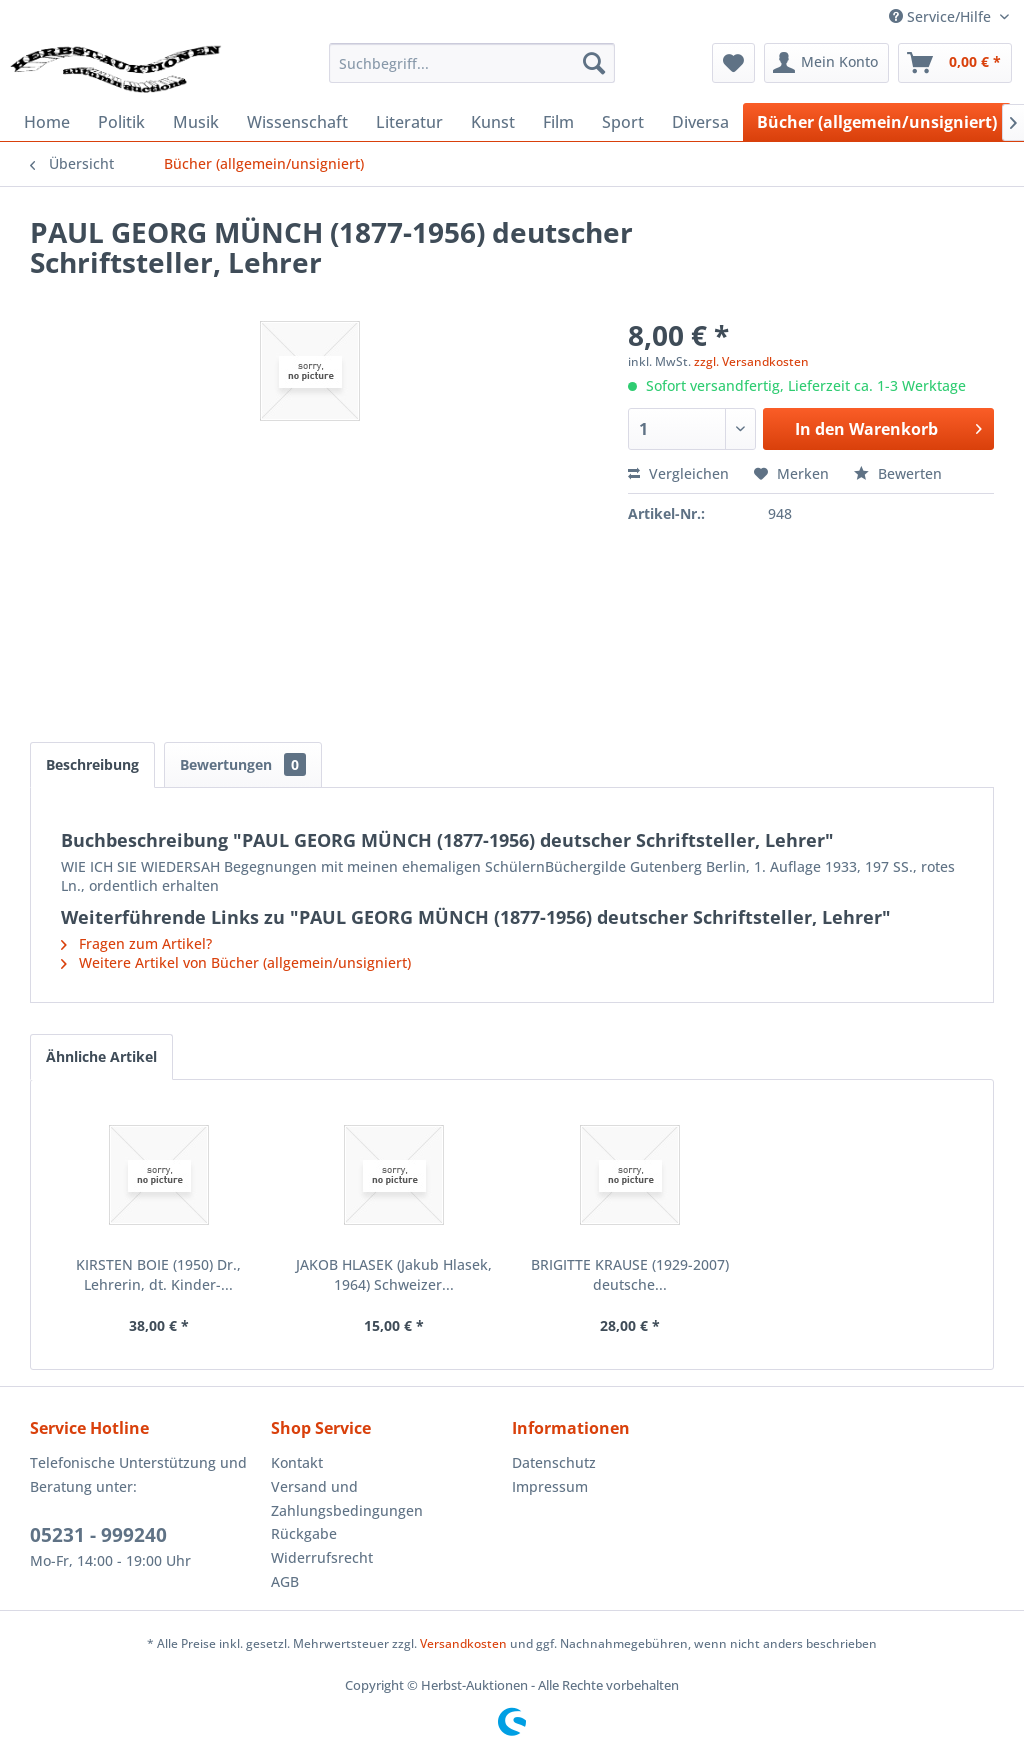 The width and height of the screenshot is (1024, 1752). What do you see at coordinates (550, 1486) in the screenshot?
I see `Impressum` at bounding box center [550, 1486].